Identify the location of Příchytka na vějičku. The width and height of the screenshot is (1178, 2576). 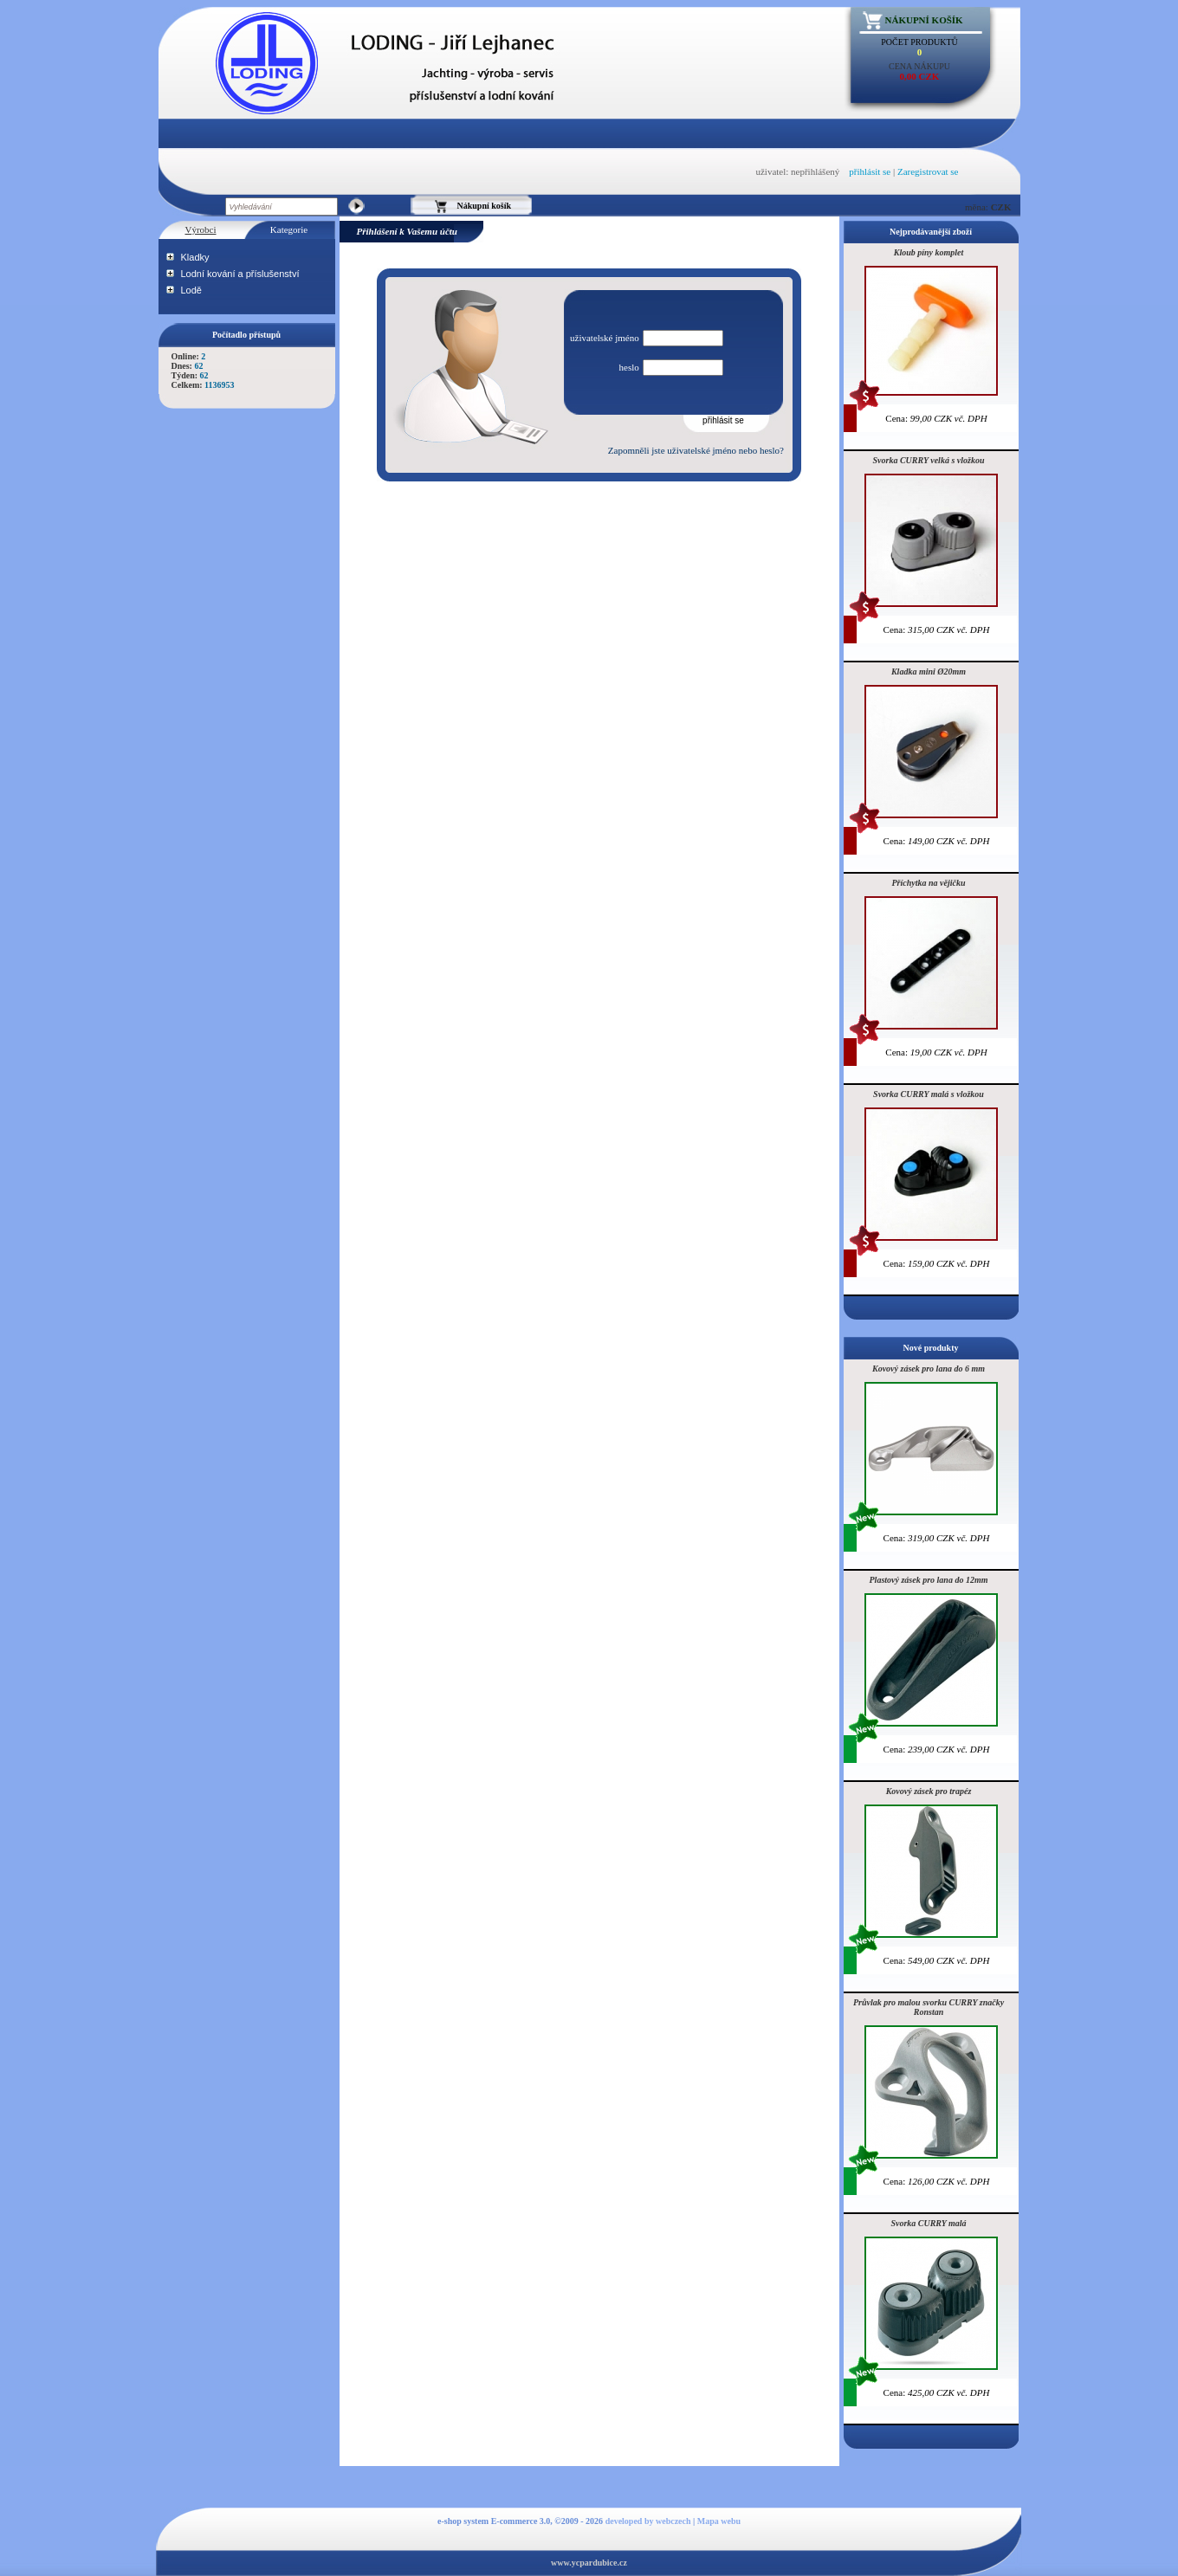
(929, 883).